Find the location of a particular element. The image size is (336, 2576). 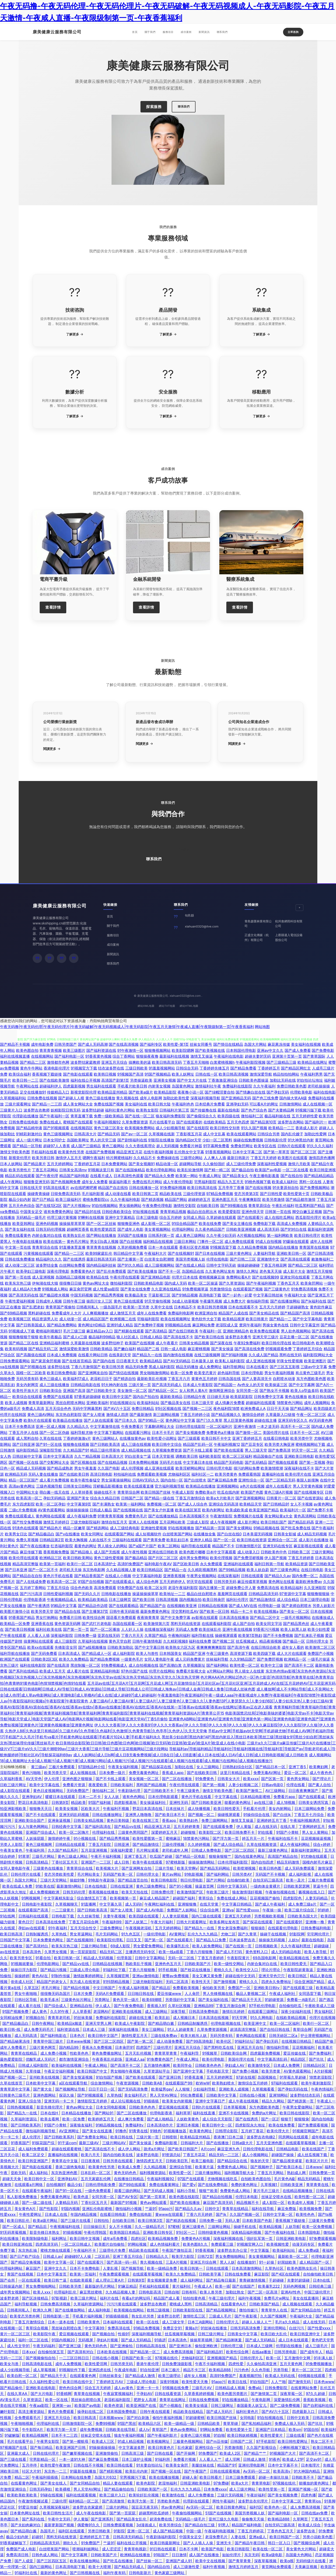

欧美一级精品免费 is located at coordinates (162, 2268).